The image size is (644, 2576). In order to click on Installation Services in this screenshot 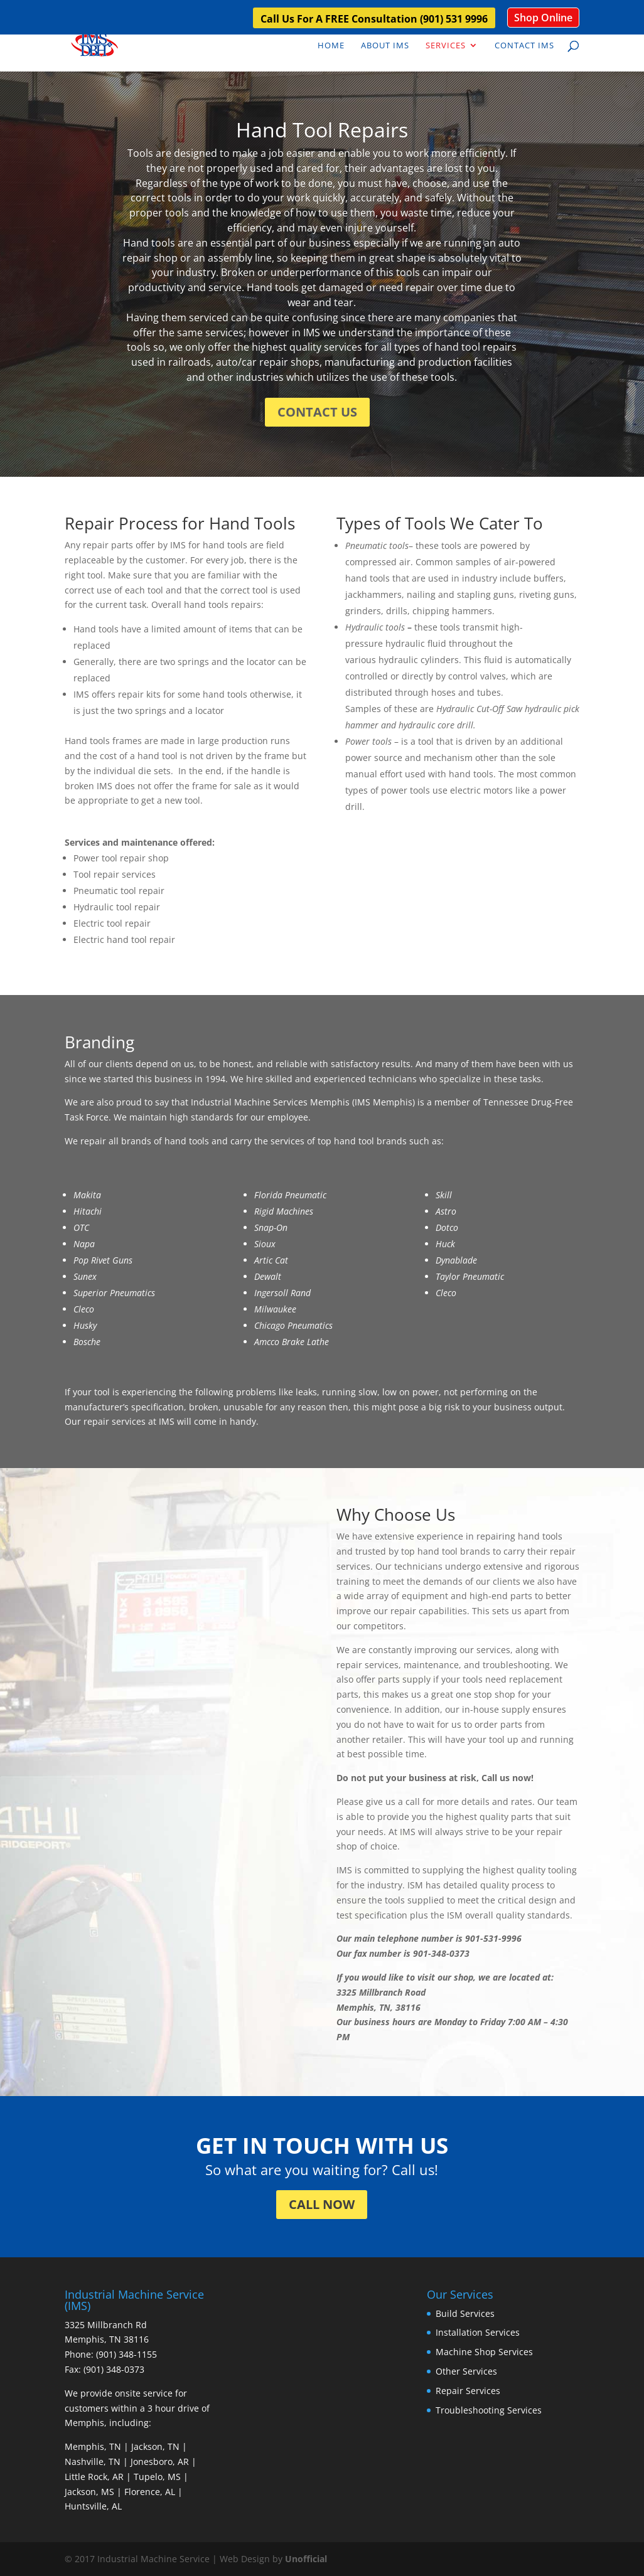, I will do `click(478, 2332)`.